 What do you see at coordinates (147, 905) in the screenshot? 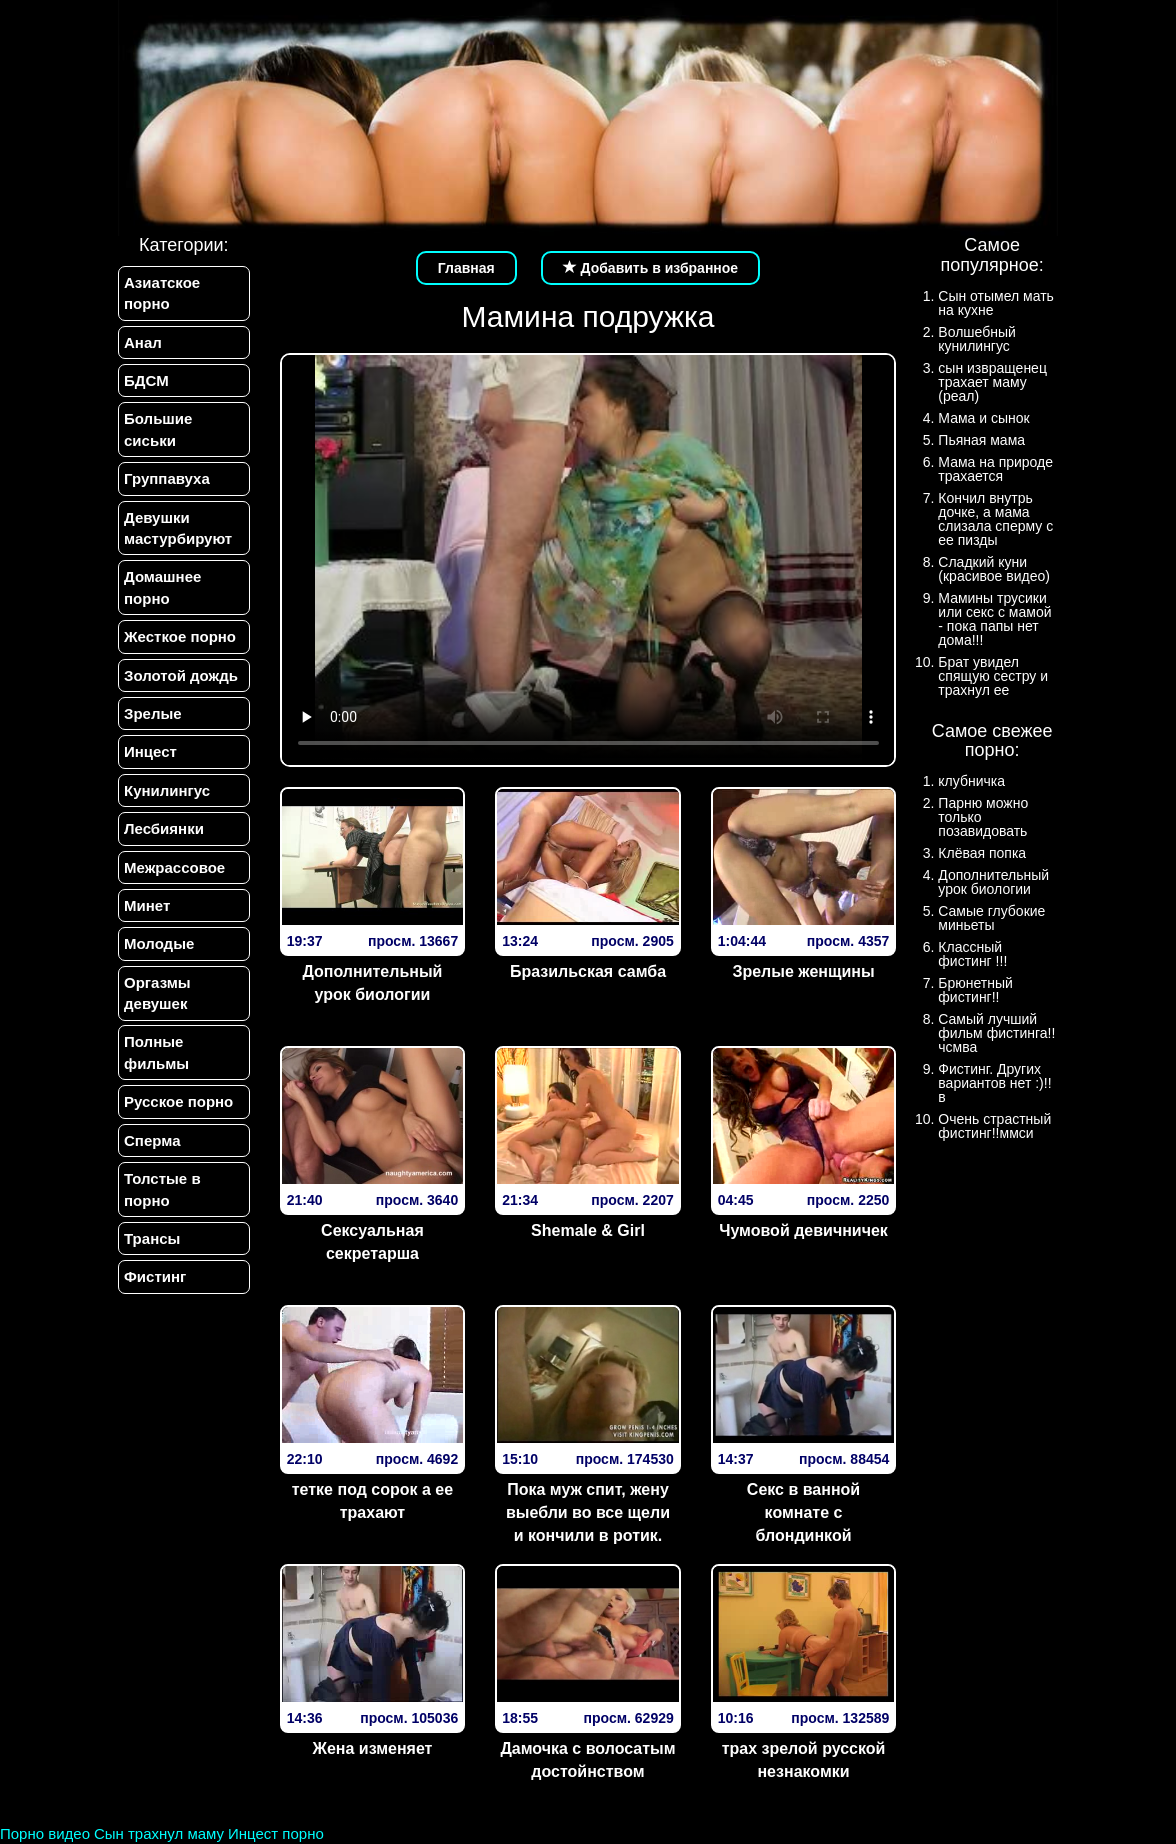
I see `Минет` at bounding box center [147, 905].